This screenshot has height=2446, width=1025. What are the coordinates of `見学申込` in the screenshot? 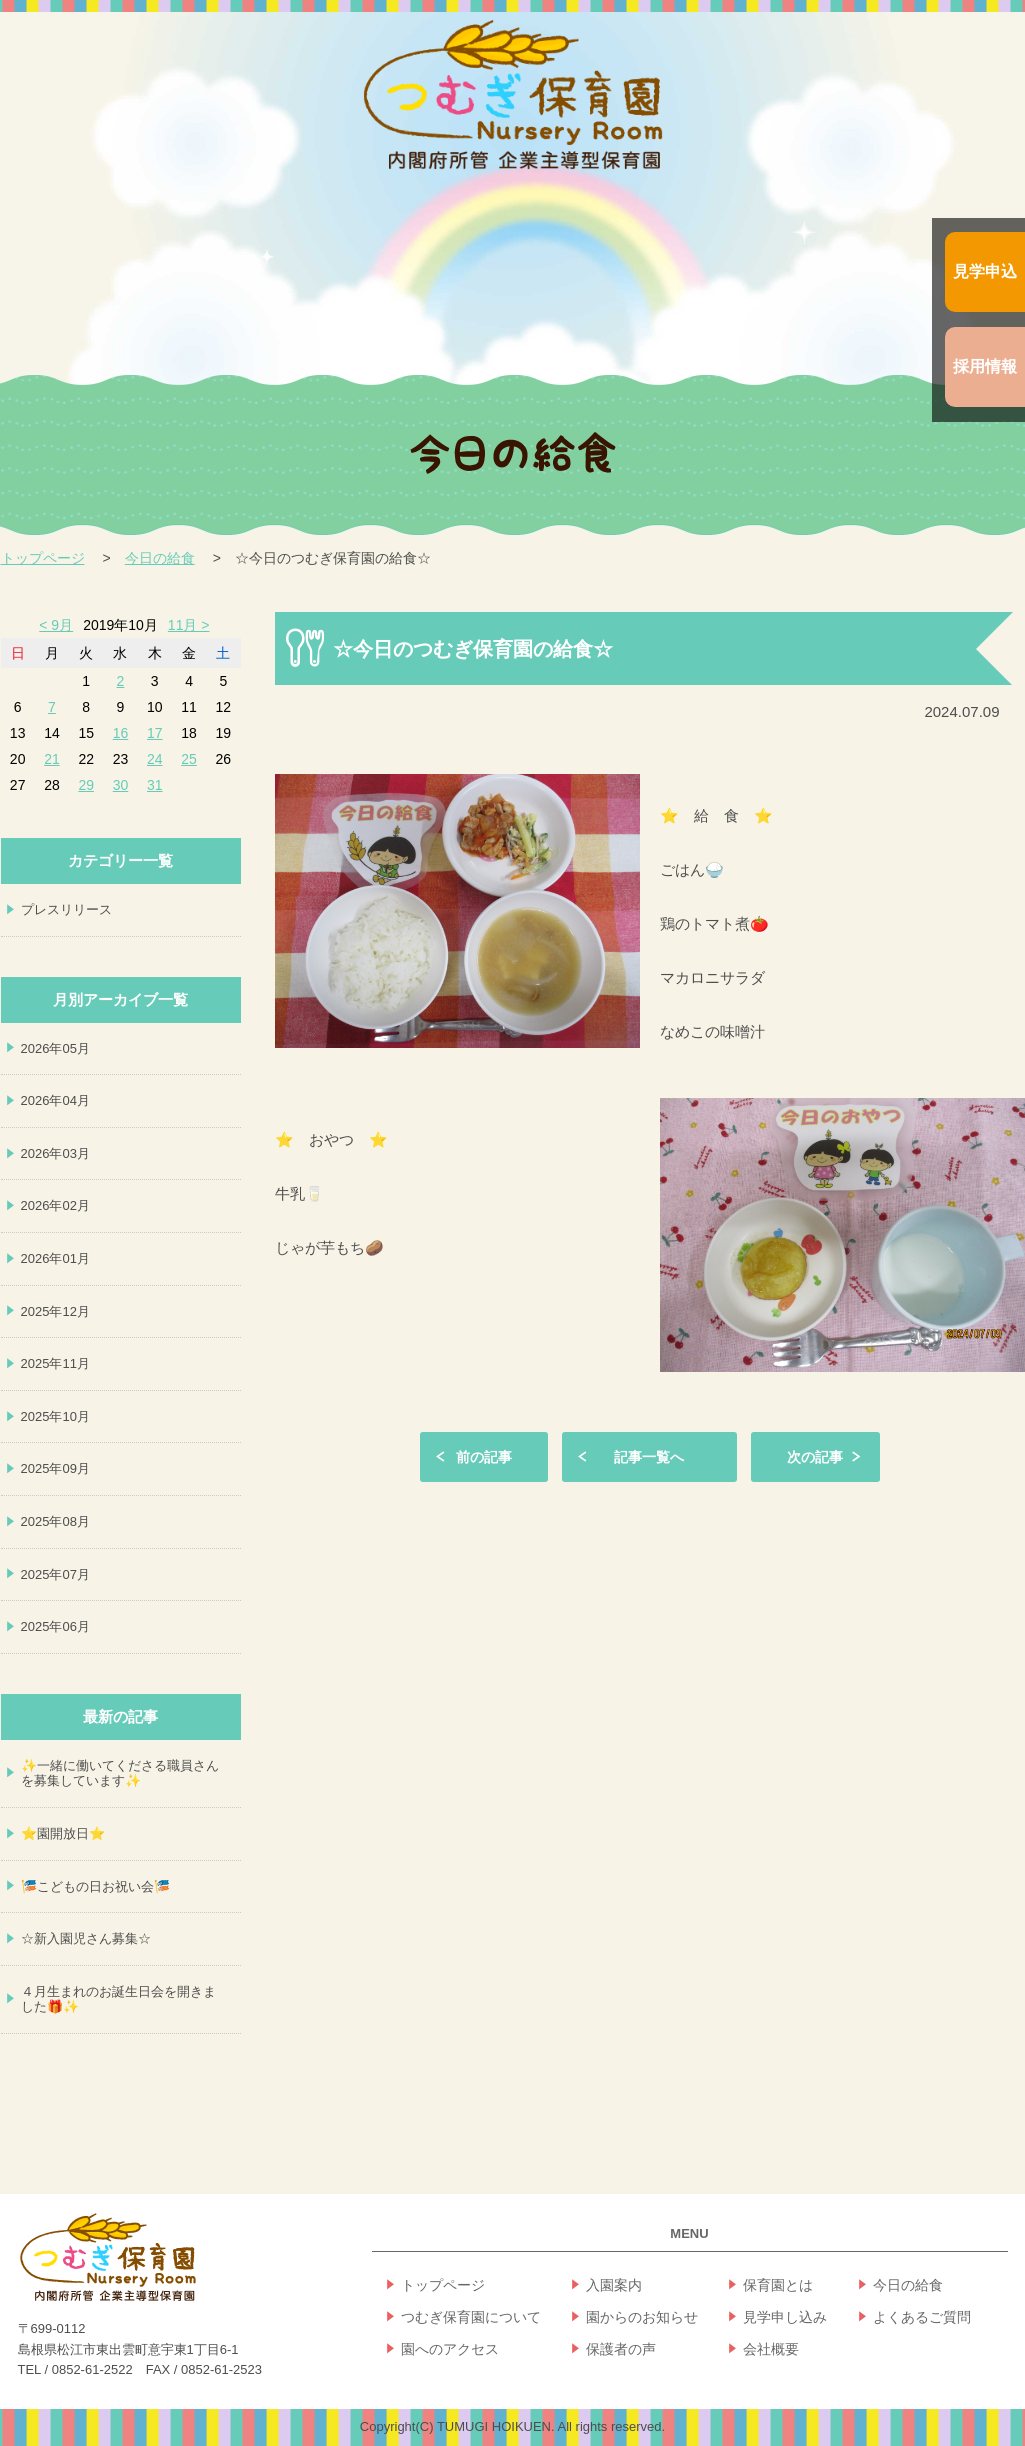 It's located at (985, 271).